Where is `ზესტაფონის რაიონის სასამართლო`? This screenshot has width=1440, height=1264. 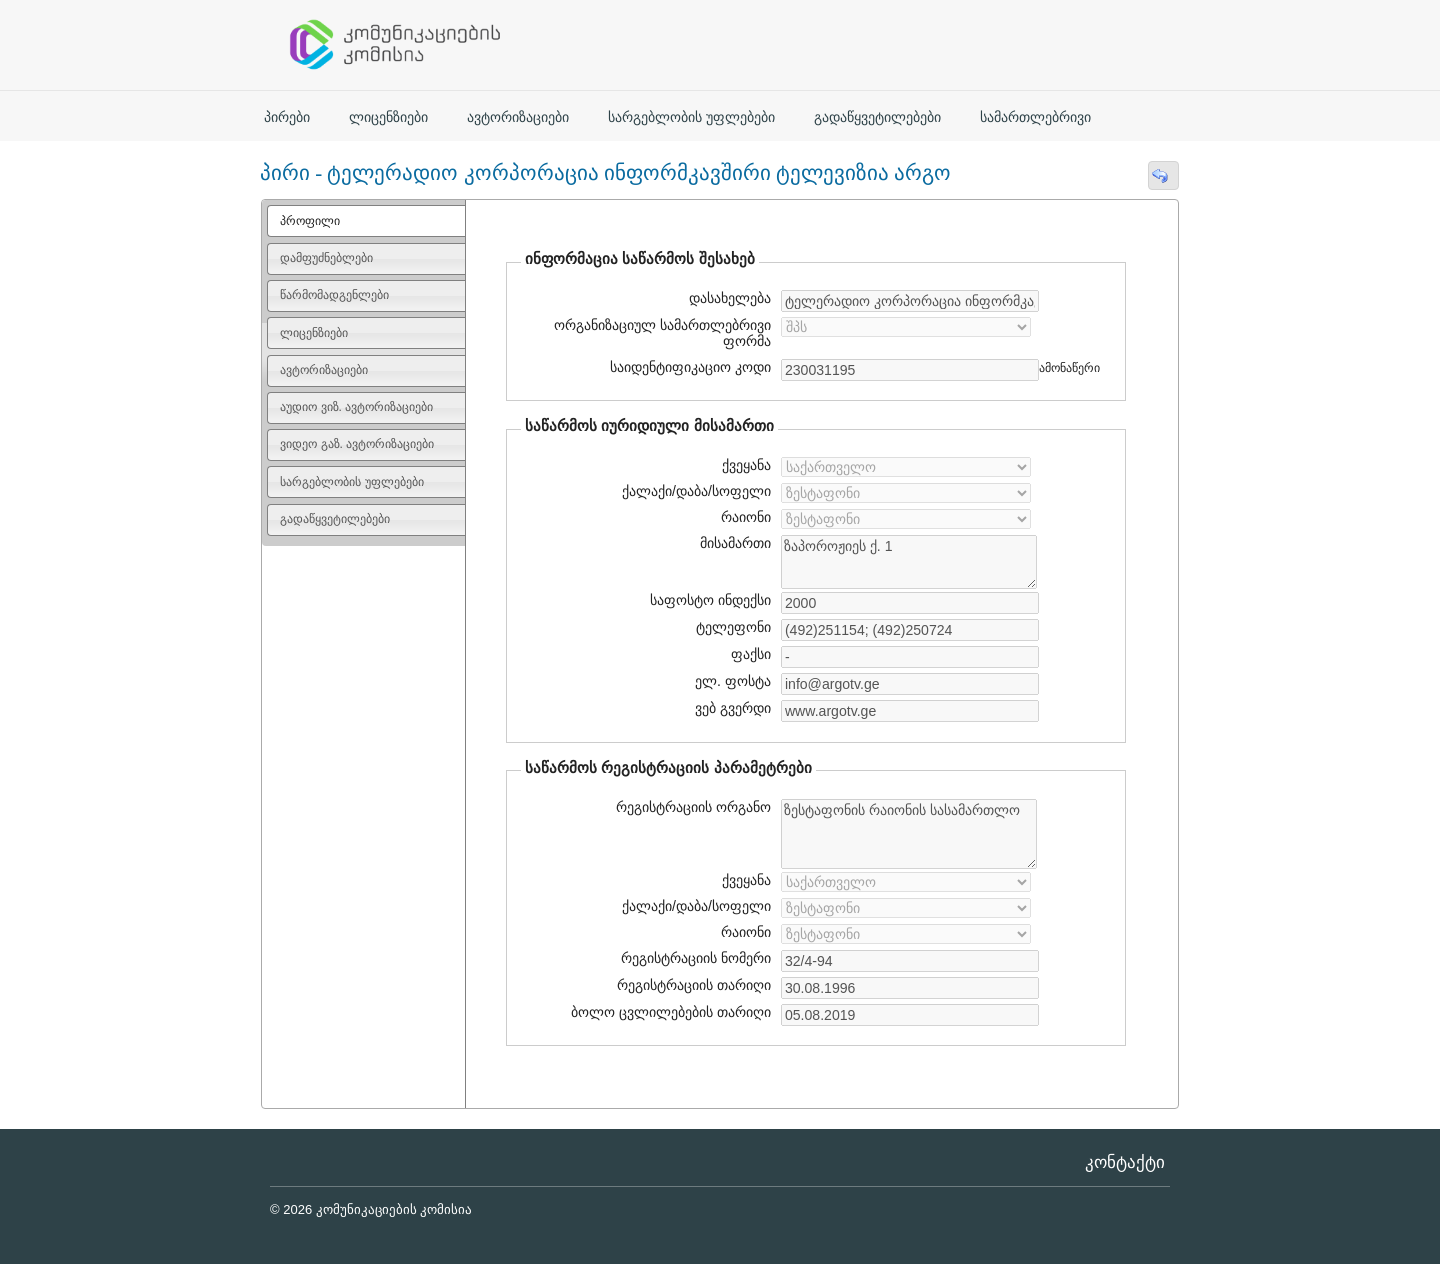 ზესტაფონის რაიონის სასამართლო is located at coordinates (909, 834).